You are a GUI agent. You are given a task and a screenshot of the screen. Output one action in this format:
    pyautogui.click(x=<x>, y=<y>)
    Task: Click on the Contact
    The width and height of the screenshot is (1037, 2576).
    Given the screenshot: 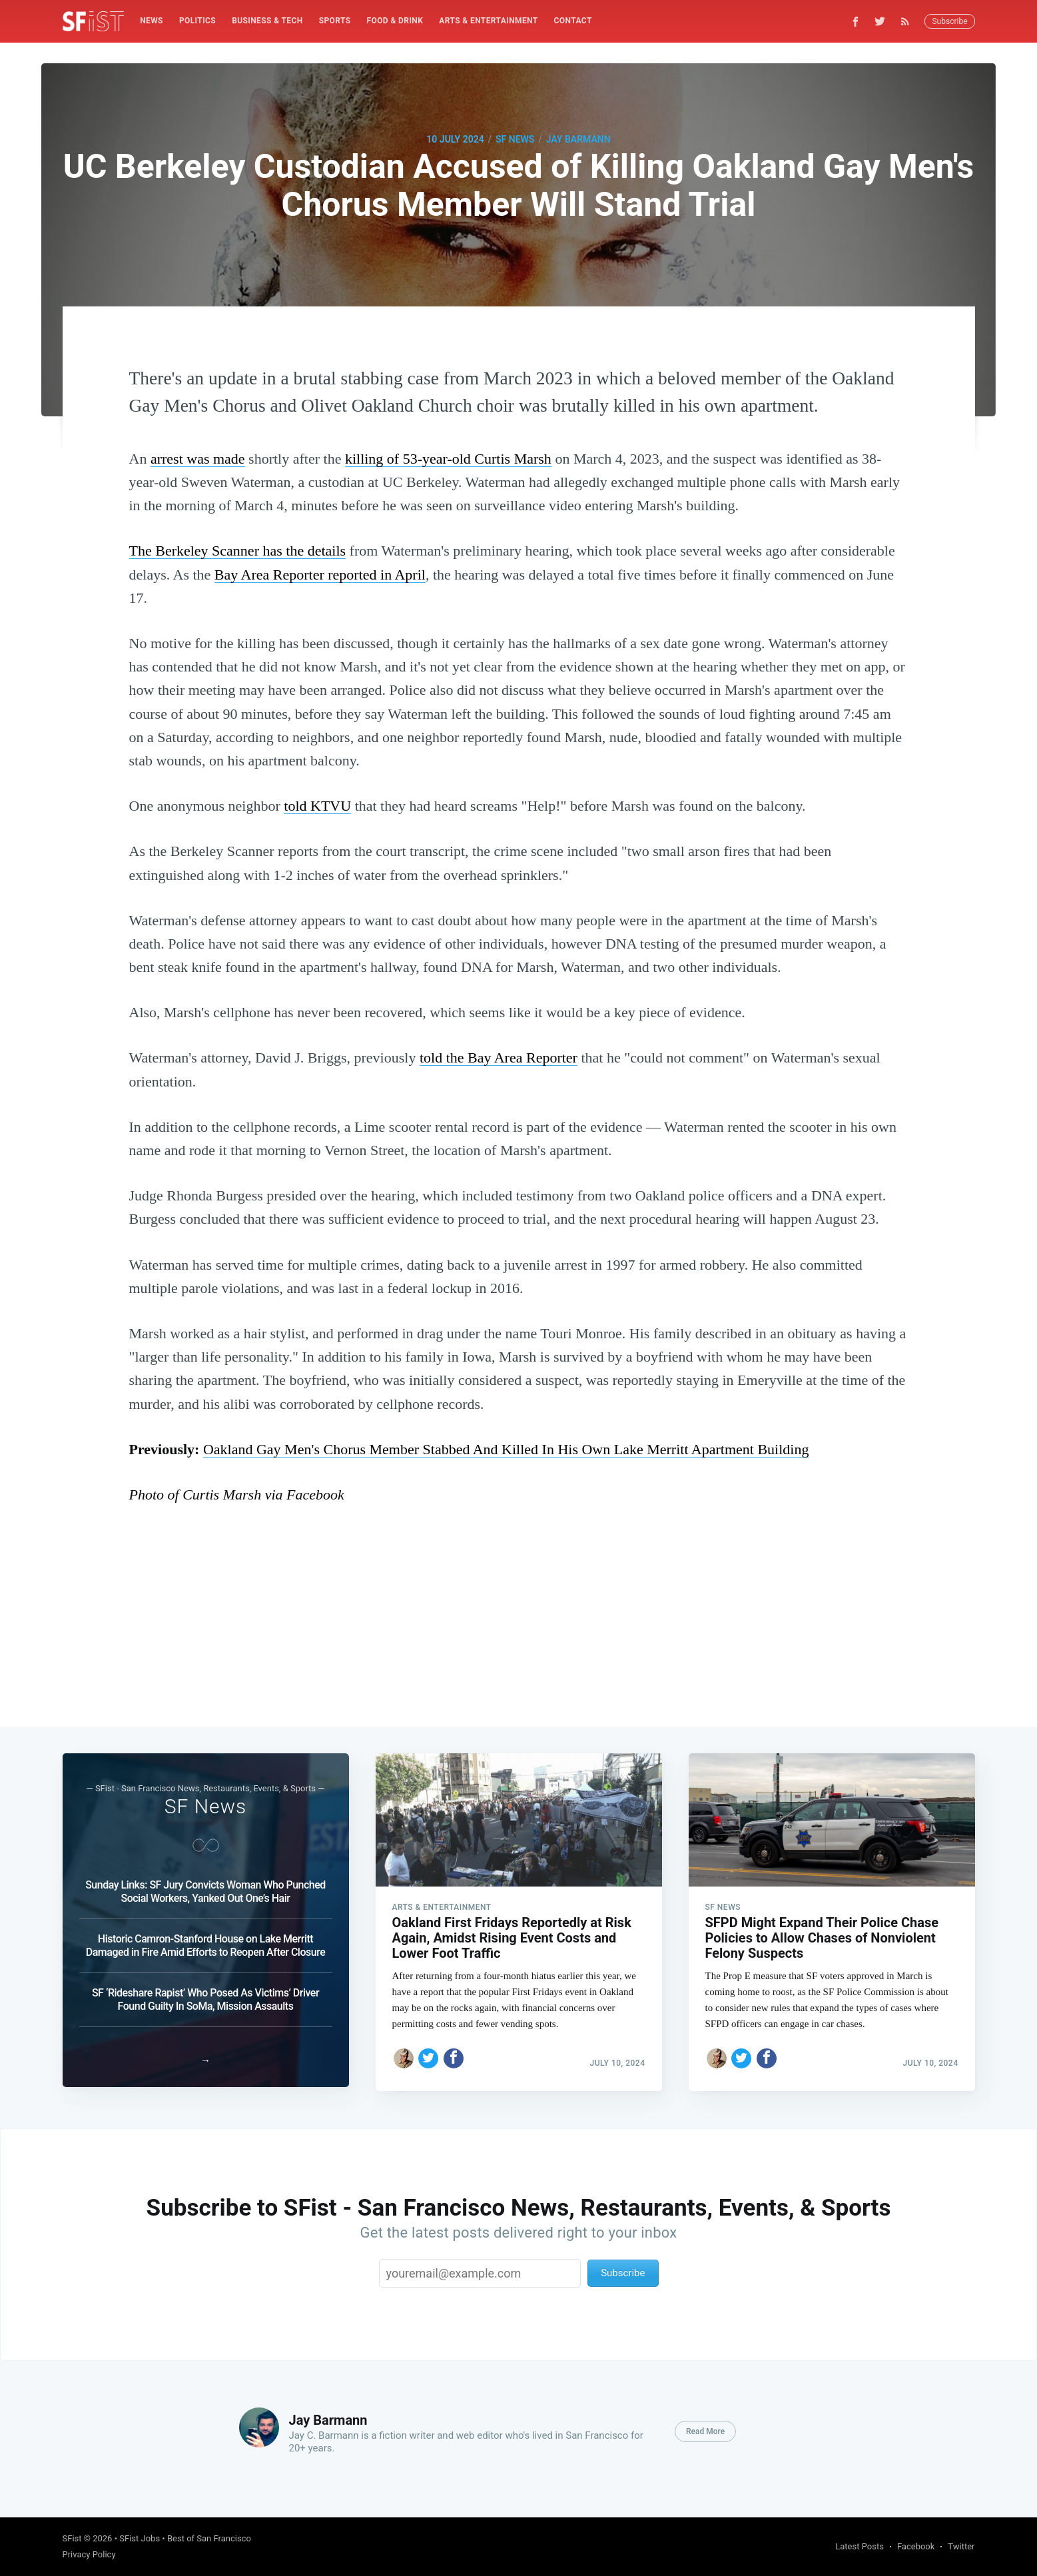 What is the action you would take?
    pyautogui.click(x=573, y=20)
    